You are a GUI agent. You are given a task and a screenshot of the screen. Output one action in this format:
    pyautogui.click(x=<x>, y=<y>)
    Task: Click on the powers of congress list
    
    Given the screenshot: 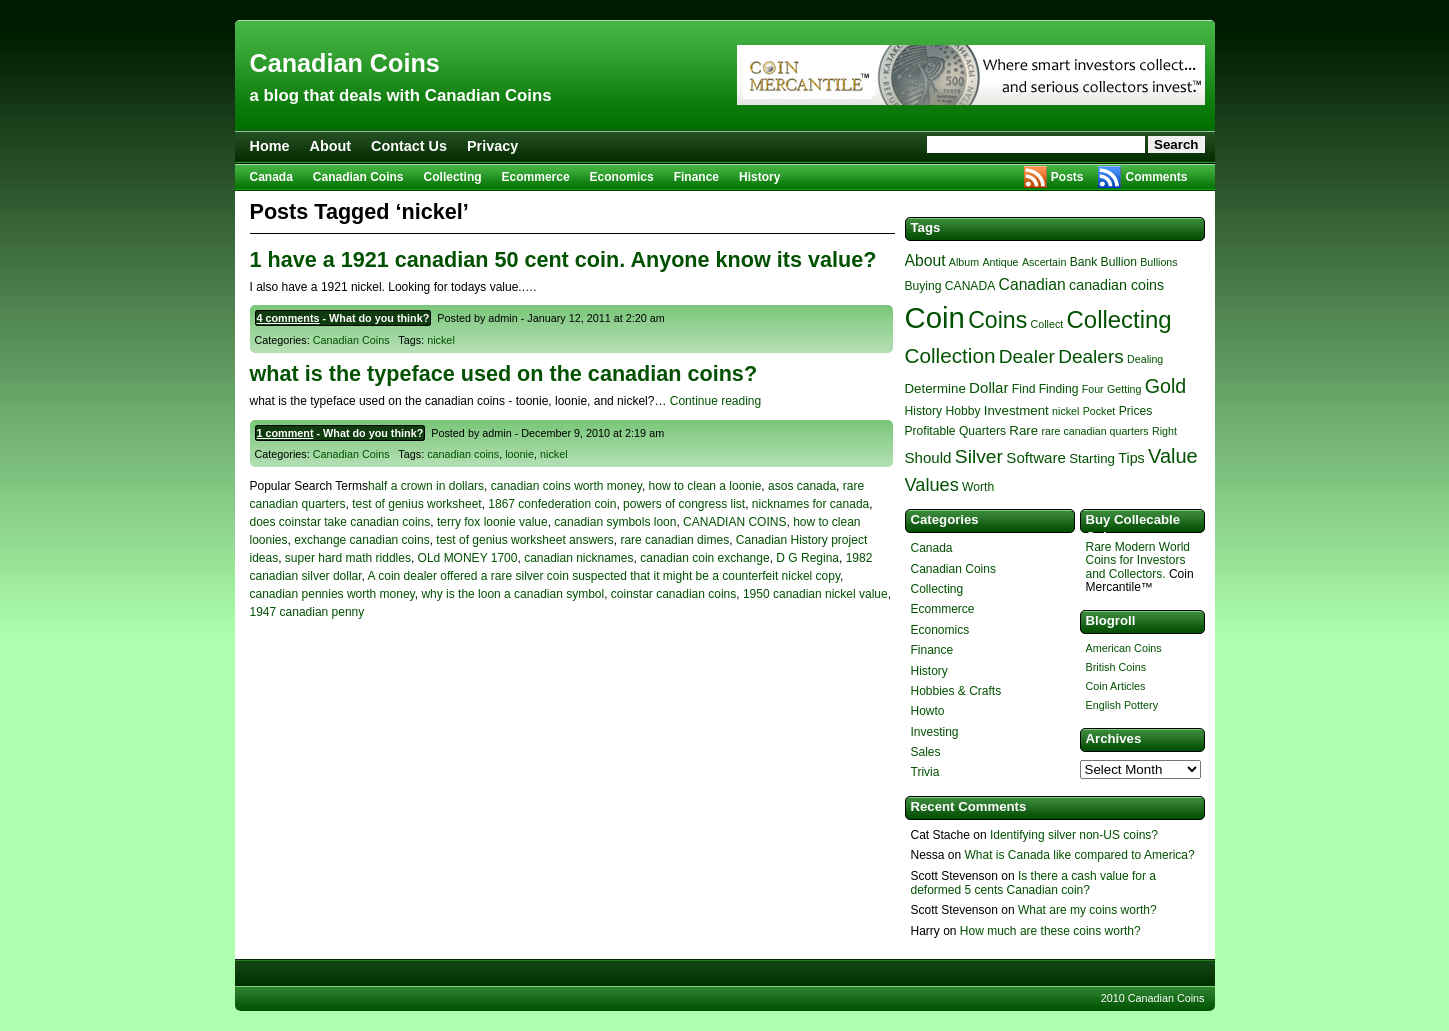 What is the action you would take?
    pyautogui.click(x=684, y=504)
    